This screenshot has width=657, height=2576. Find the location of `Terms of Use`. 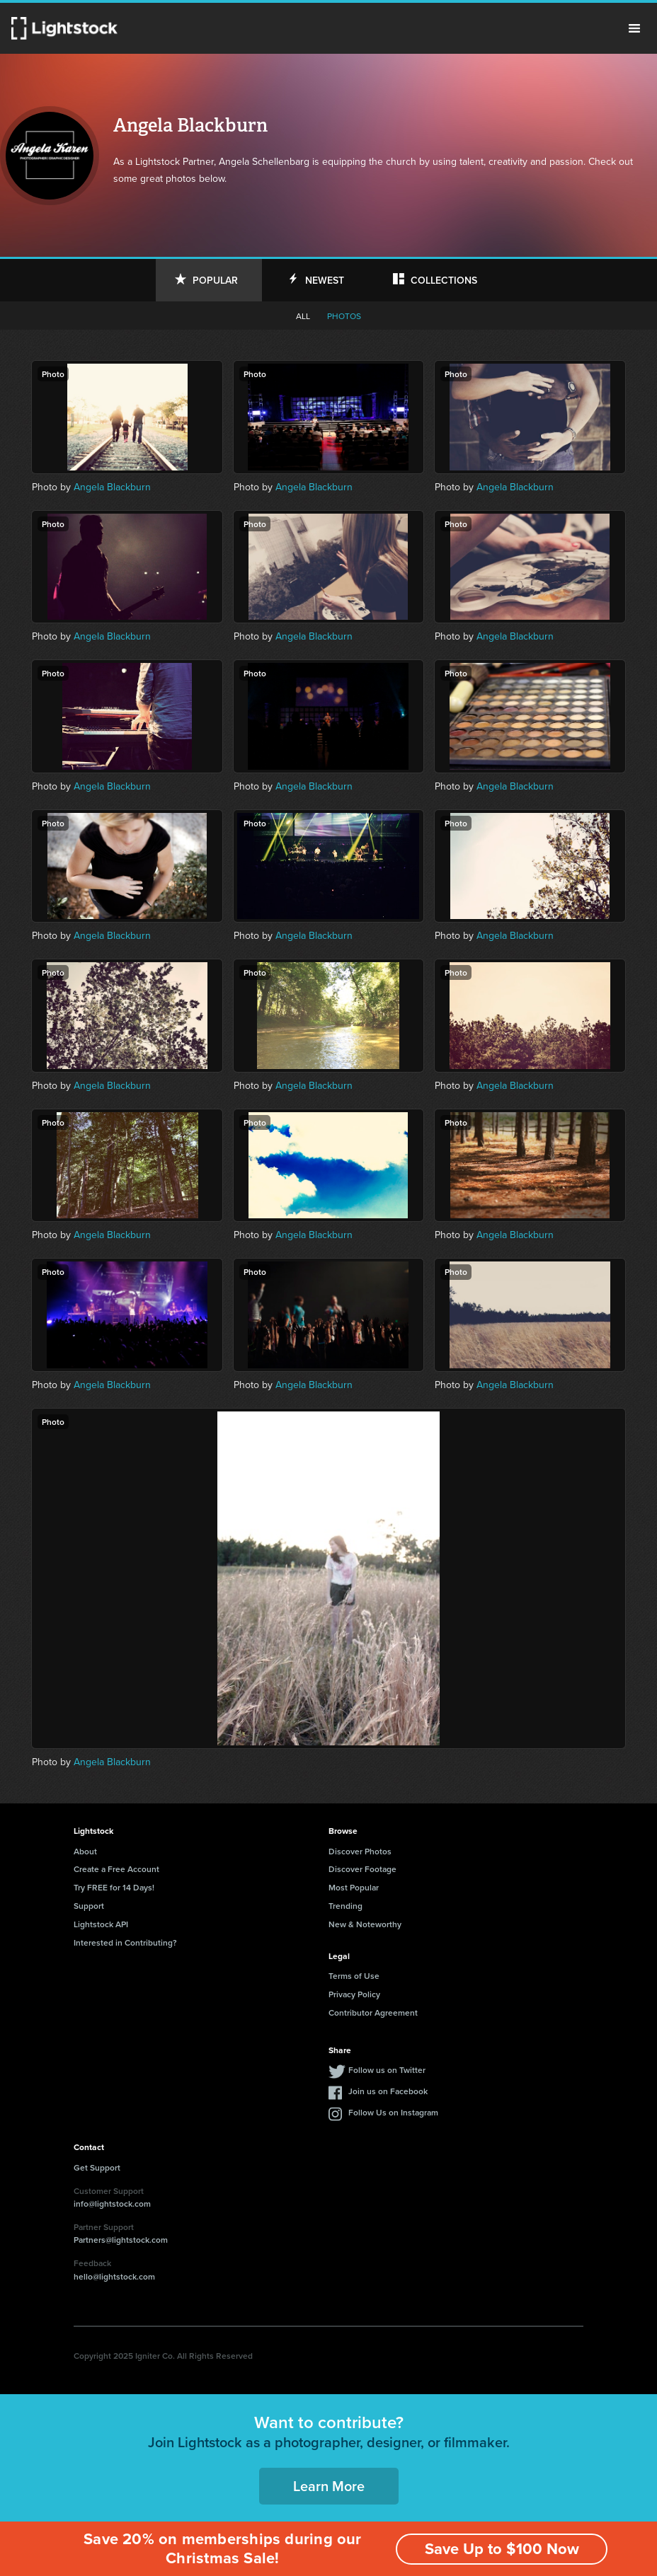

Terms of Use is located at coordinates (353, 1976).